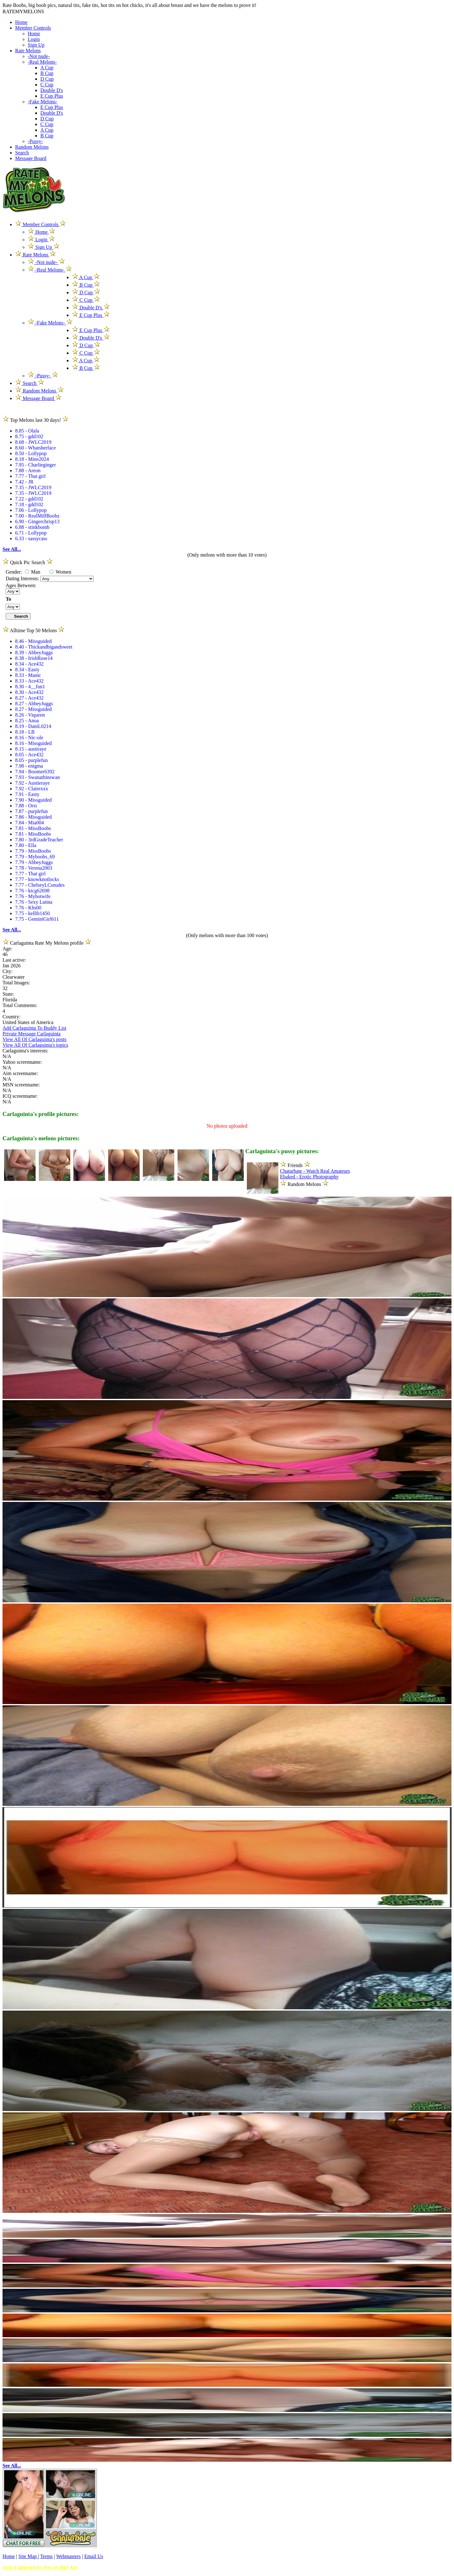  Describe the element at coordinates (26, 805) in the screenshot. I see `7.88 - Orsi` at that location.